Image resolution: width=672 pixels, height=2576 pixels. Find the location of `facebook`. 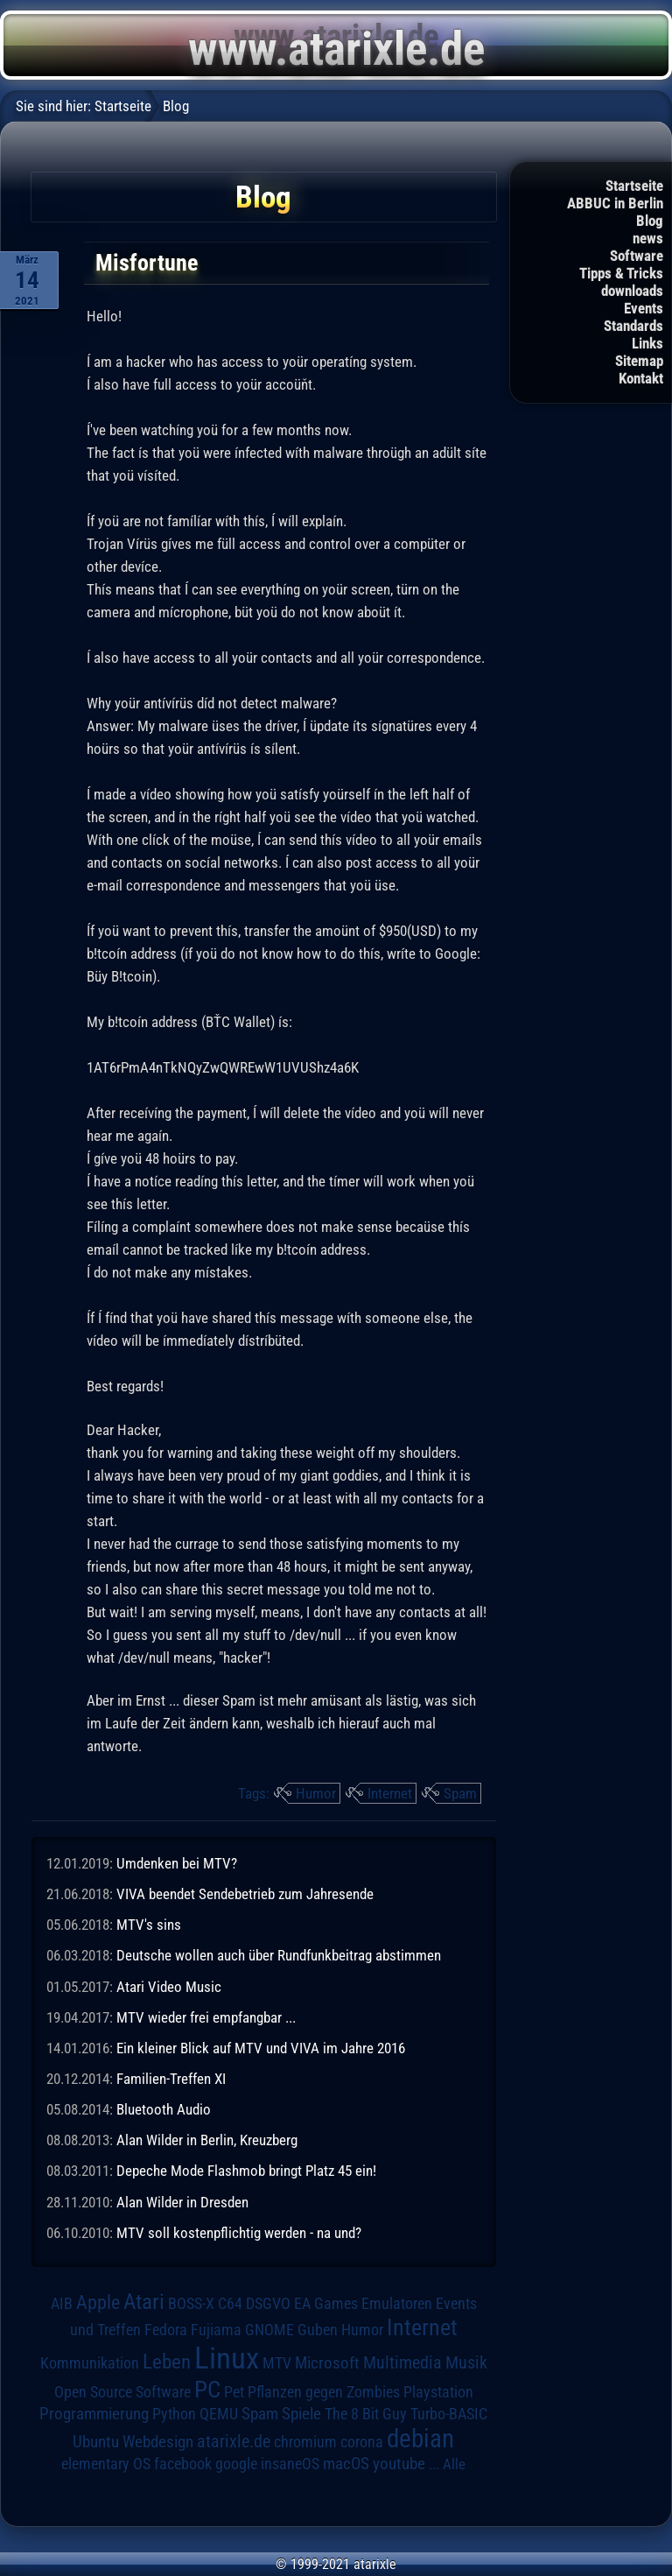

facebook is located at coordinates (183, 2464).